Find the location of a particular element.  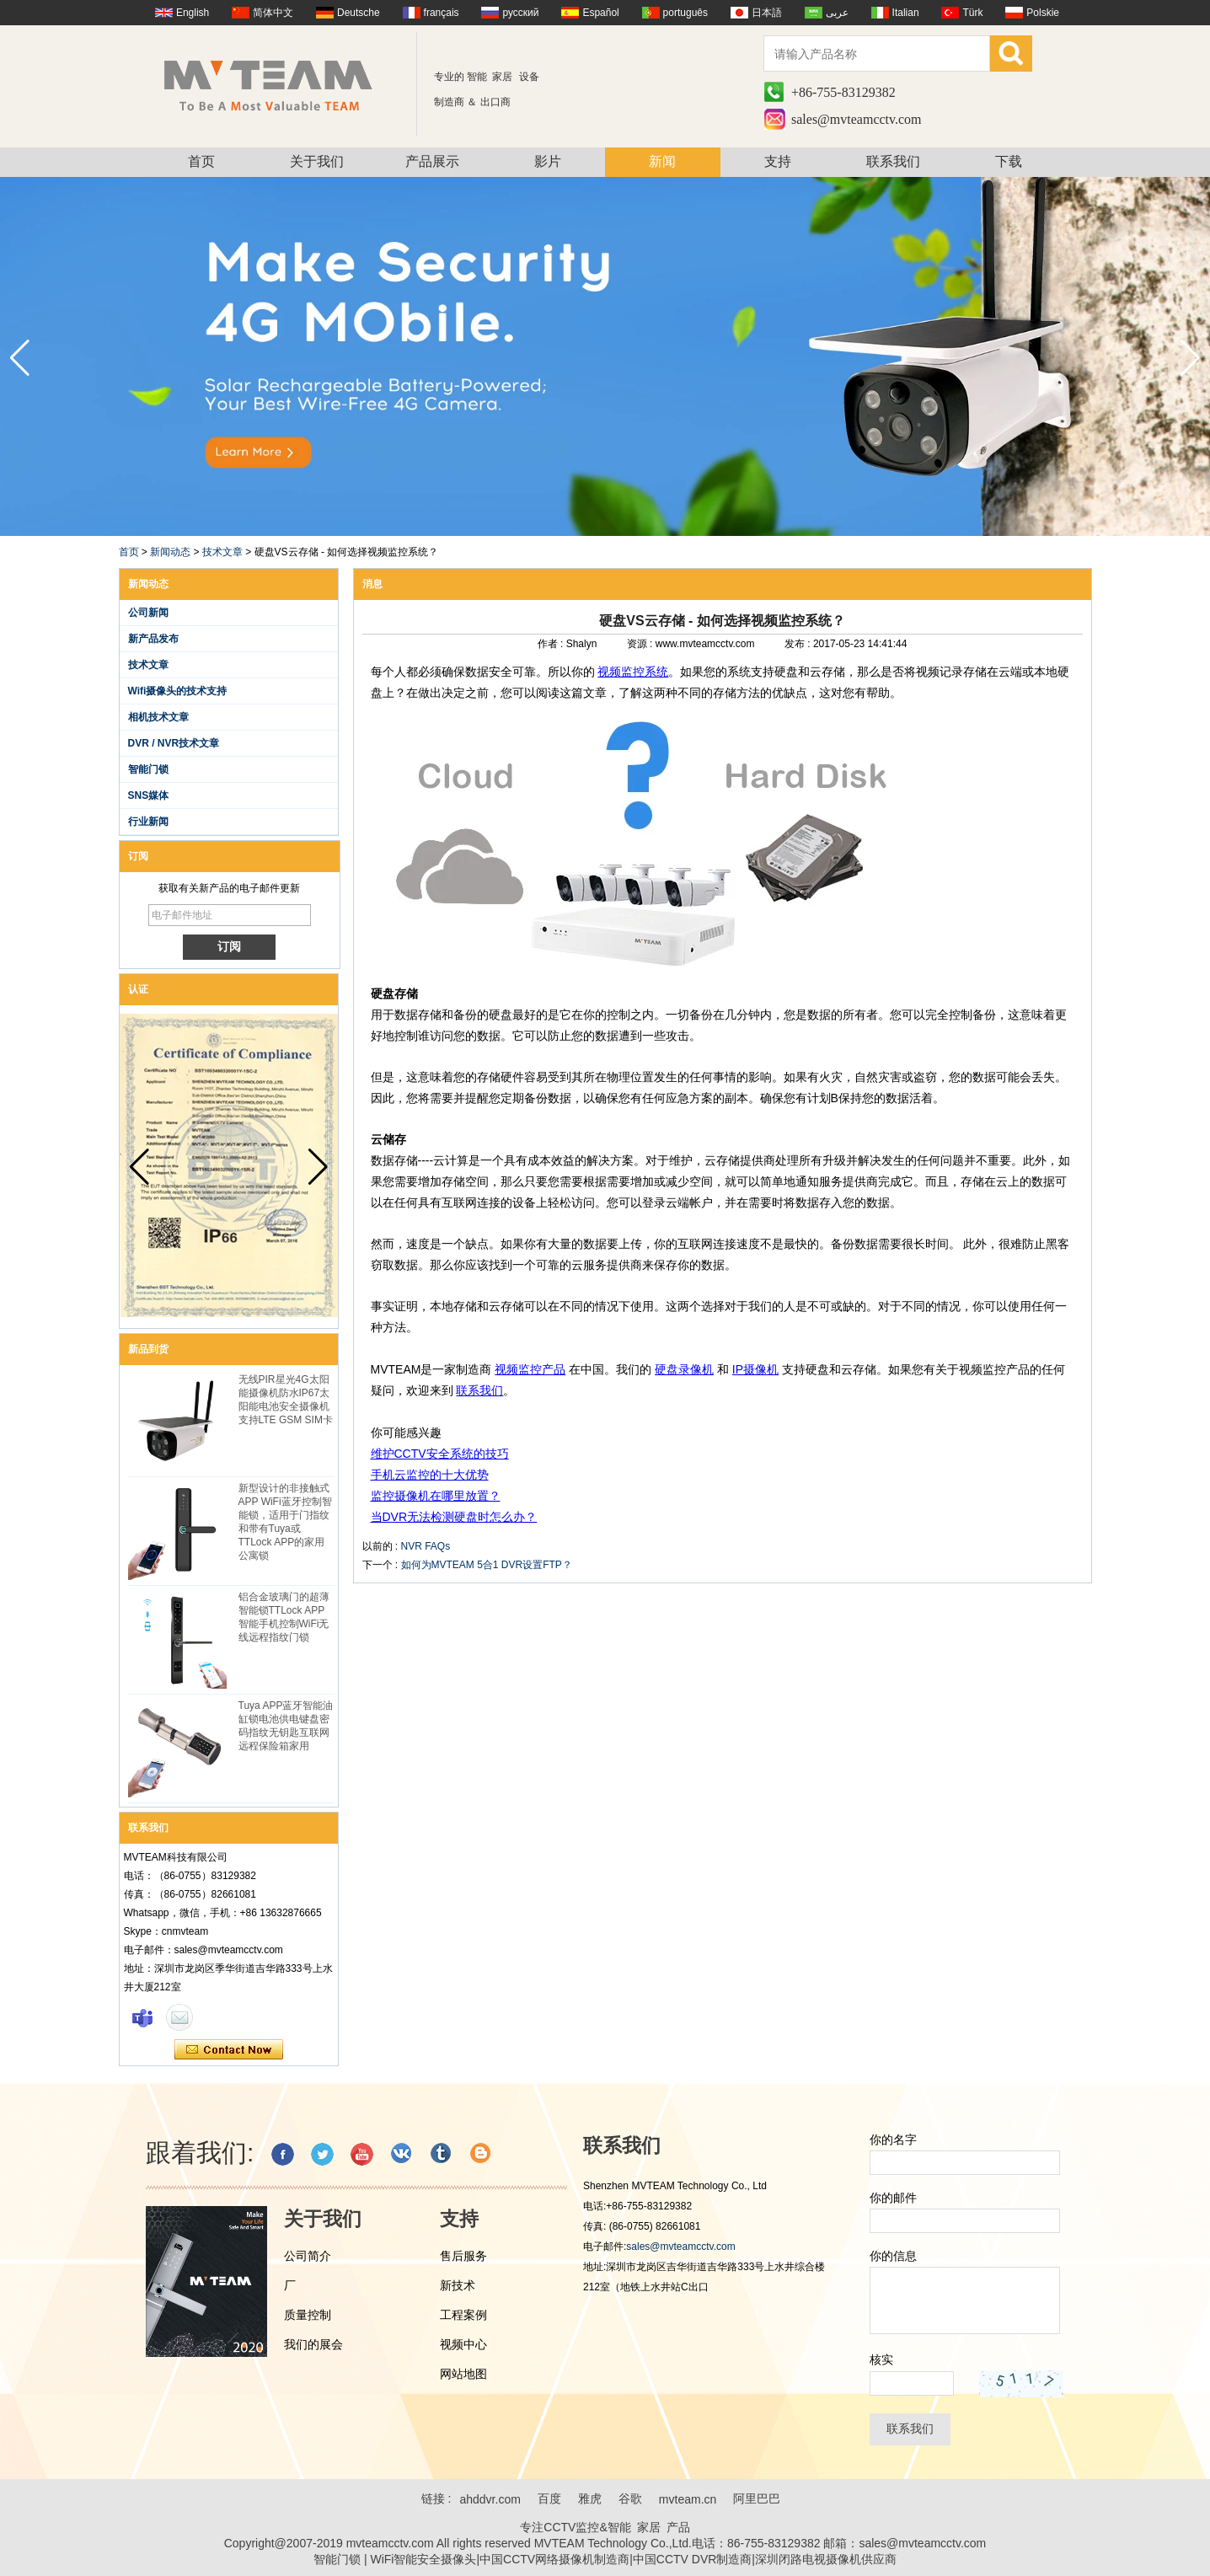

新产品发布 is located at coordinates (153, 639).